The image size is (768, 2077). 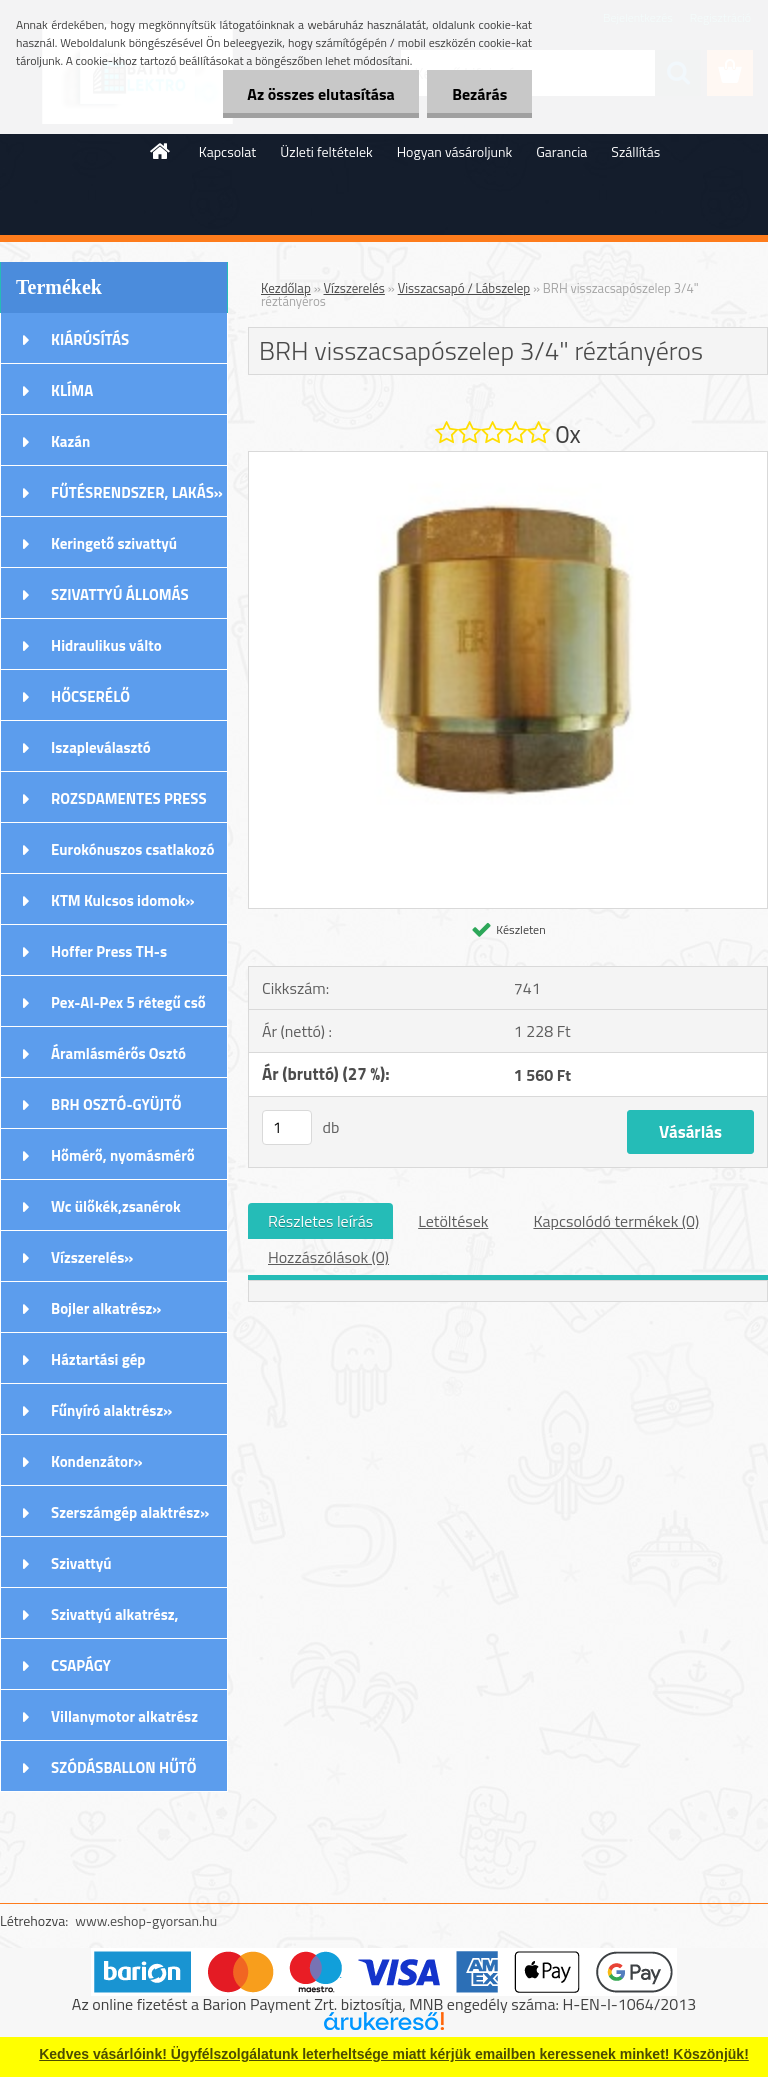 I want to click on Szivattyú, so click(x=81, y=1563).